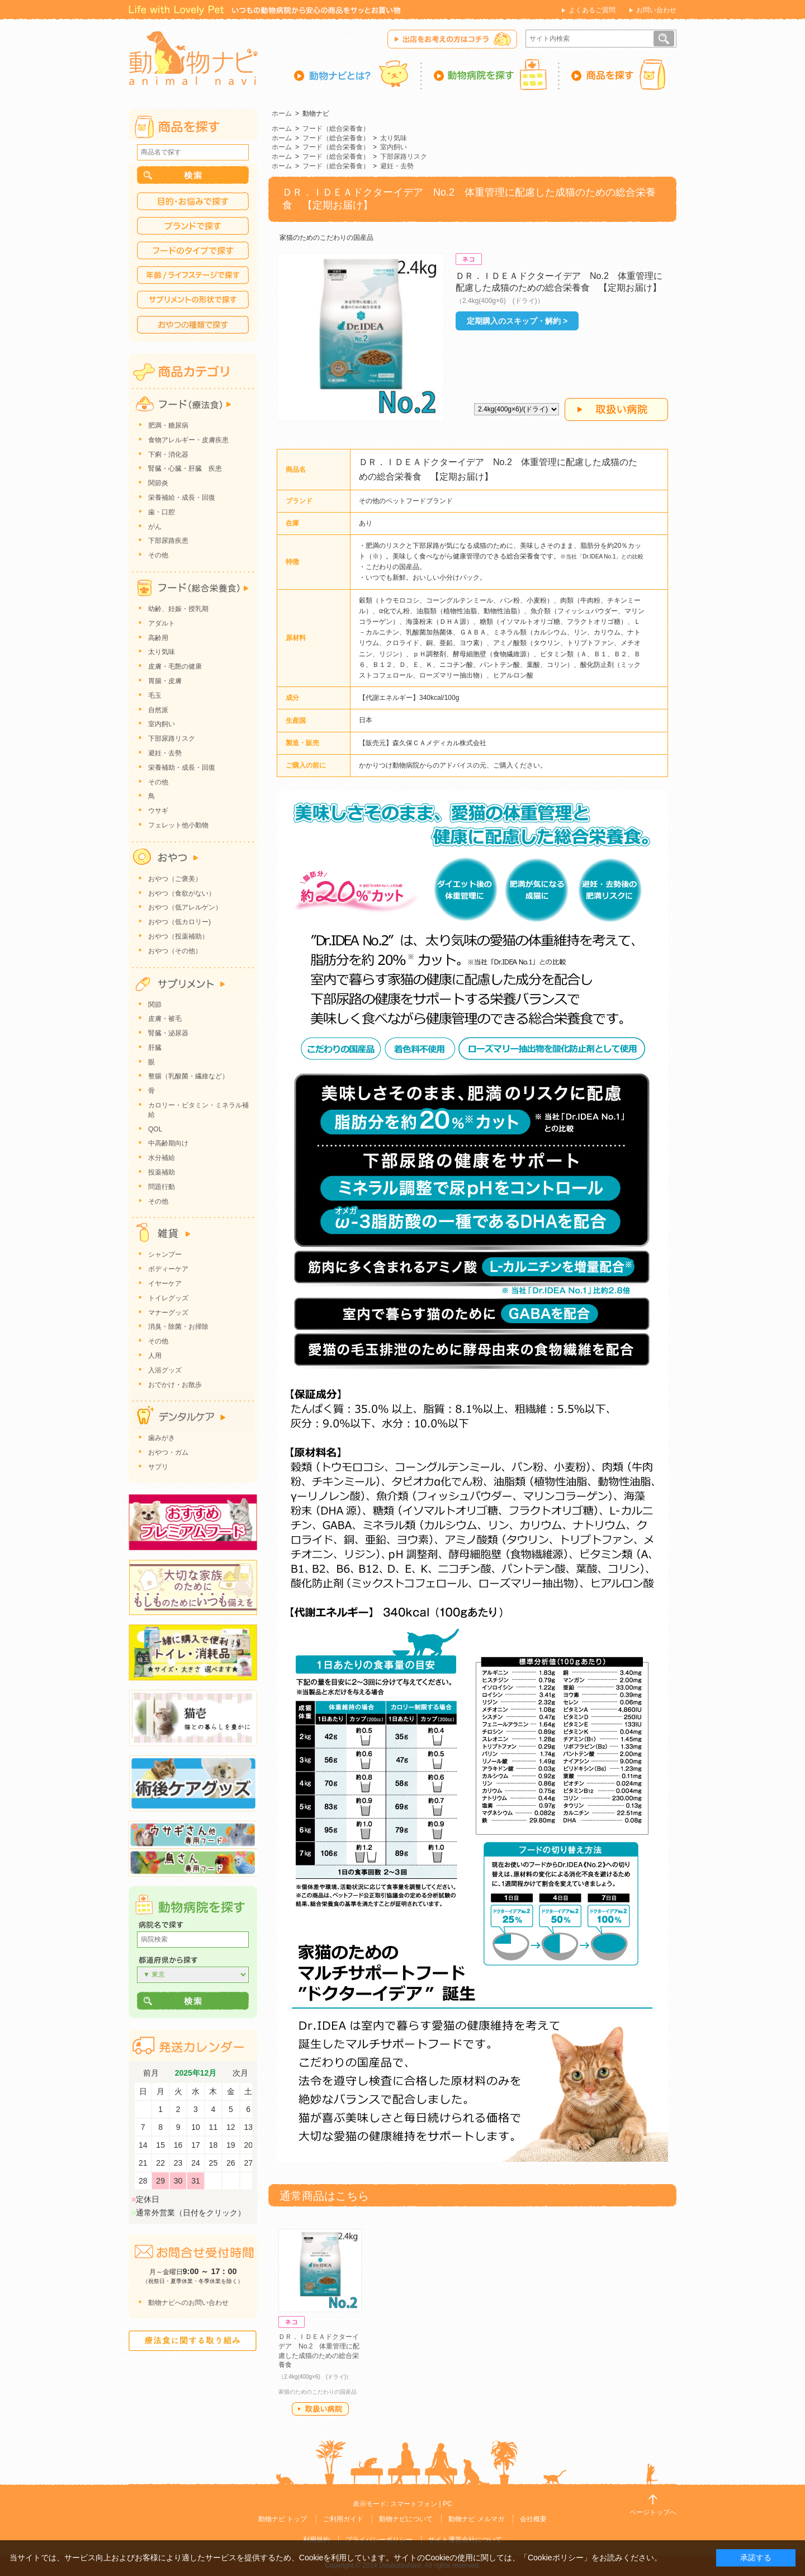 The width and height of the screenshot is (805, 2576). Describe the element at coordinates (185, 907) in the screenshot. I see `おやつ（低アレルゲン）` at that location.